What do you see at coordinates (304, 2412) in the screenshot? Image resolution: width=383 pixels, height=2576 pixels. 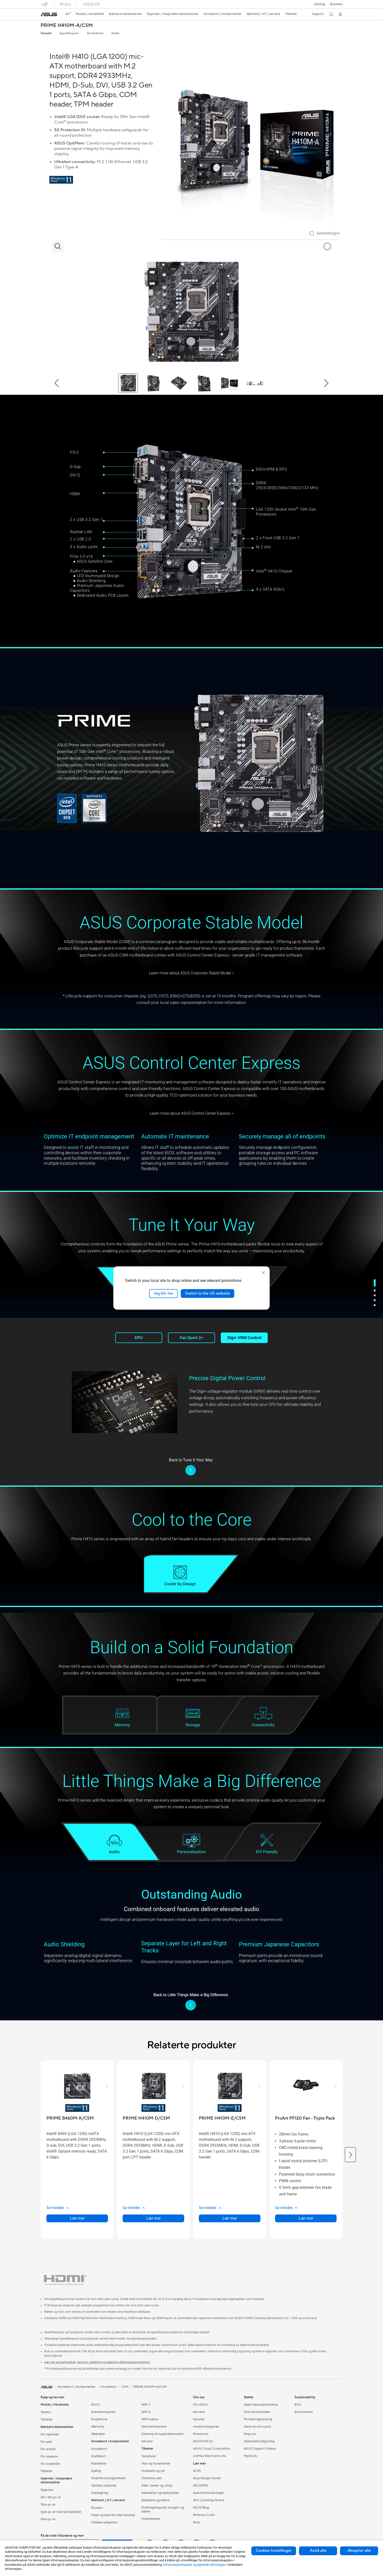 I see `Environment` at bounding box center [304, 2412].